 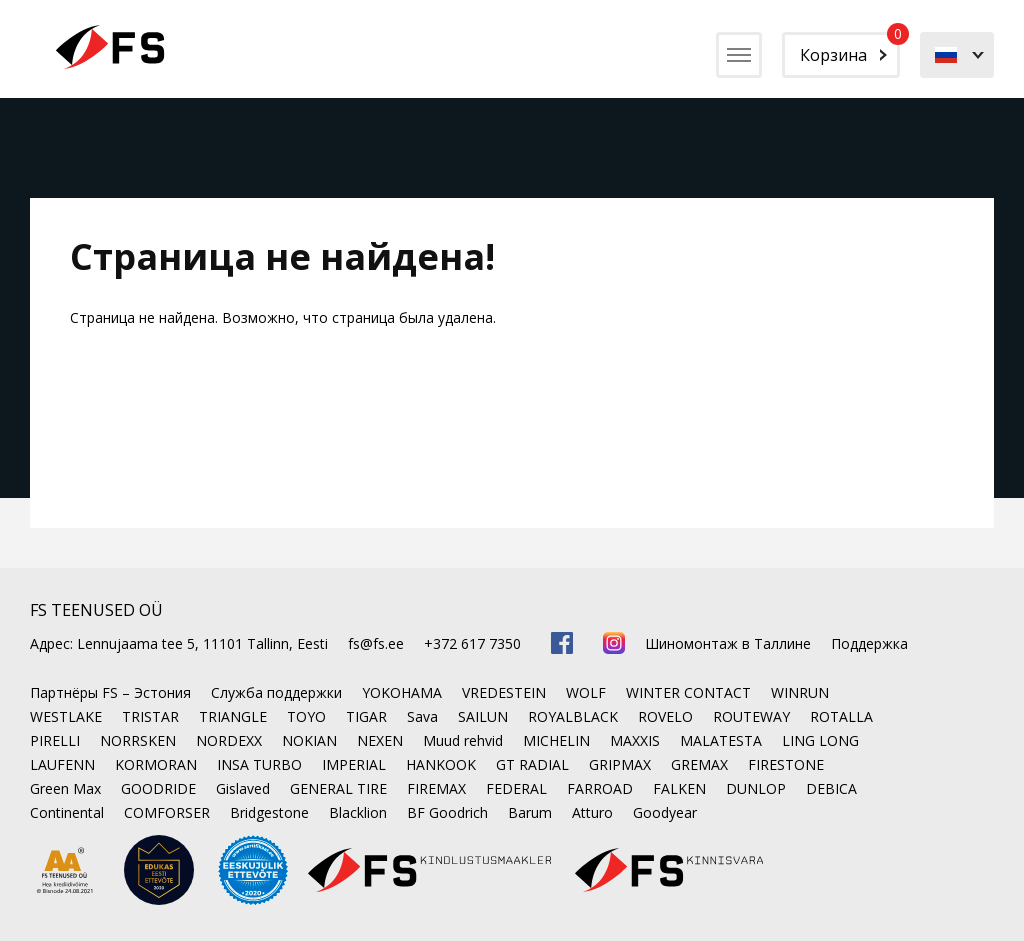 What do you see at coordinates (463, 740) in the screenshot?
I see `Muud rehvid` at bounding box center [463, 740].